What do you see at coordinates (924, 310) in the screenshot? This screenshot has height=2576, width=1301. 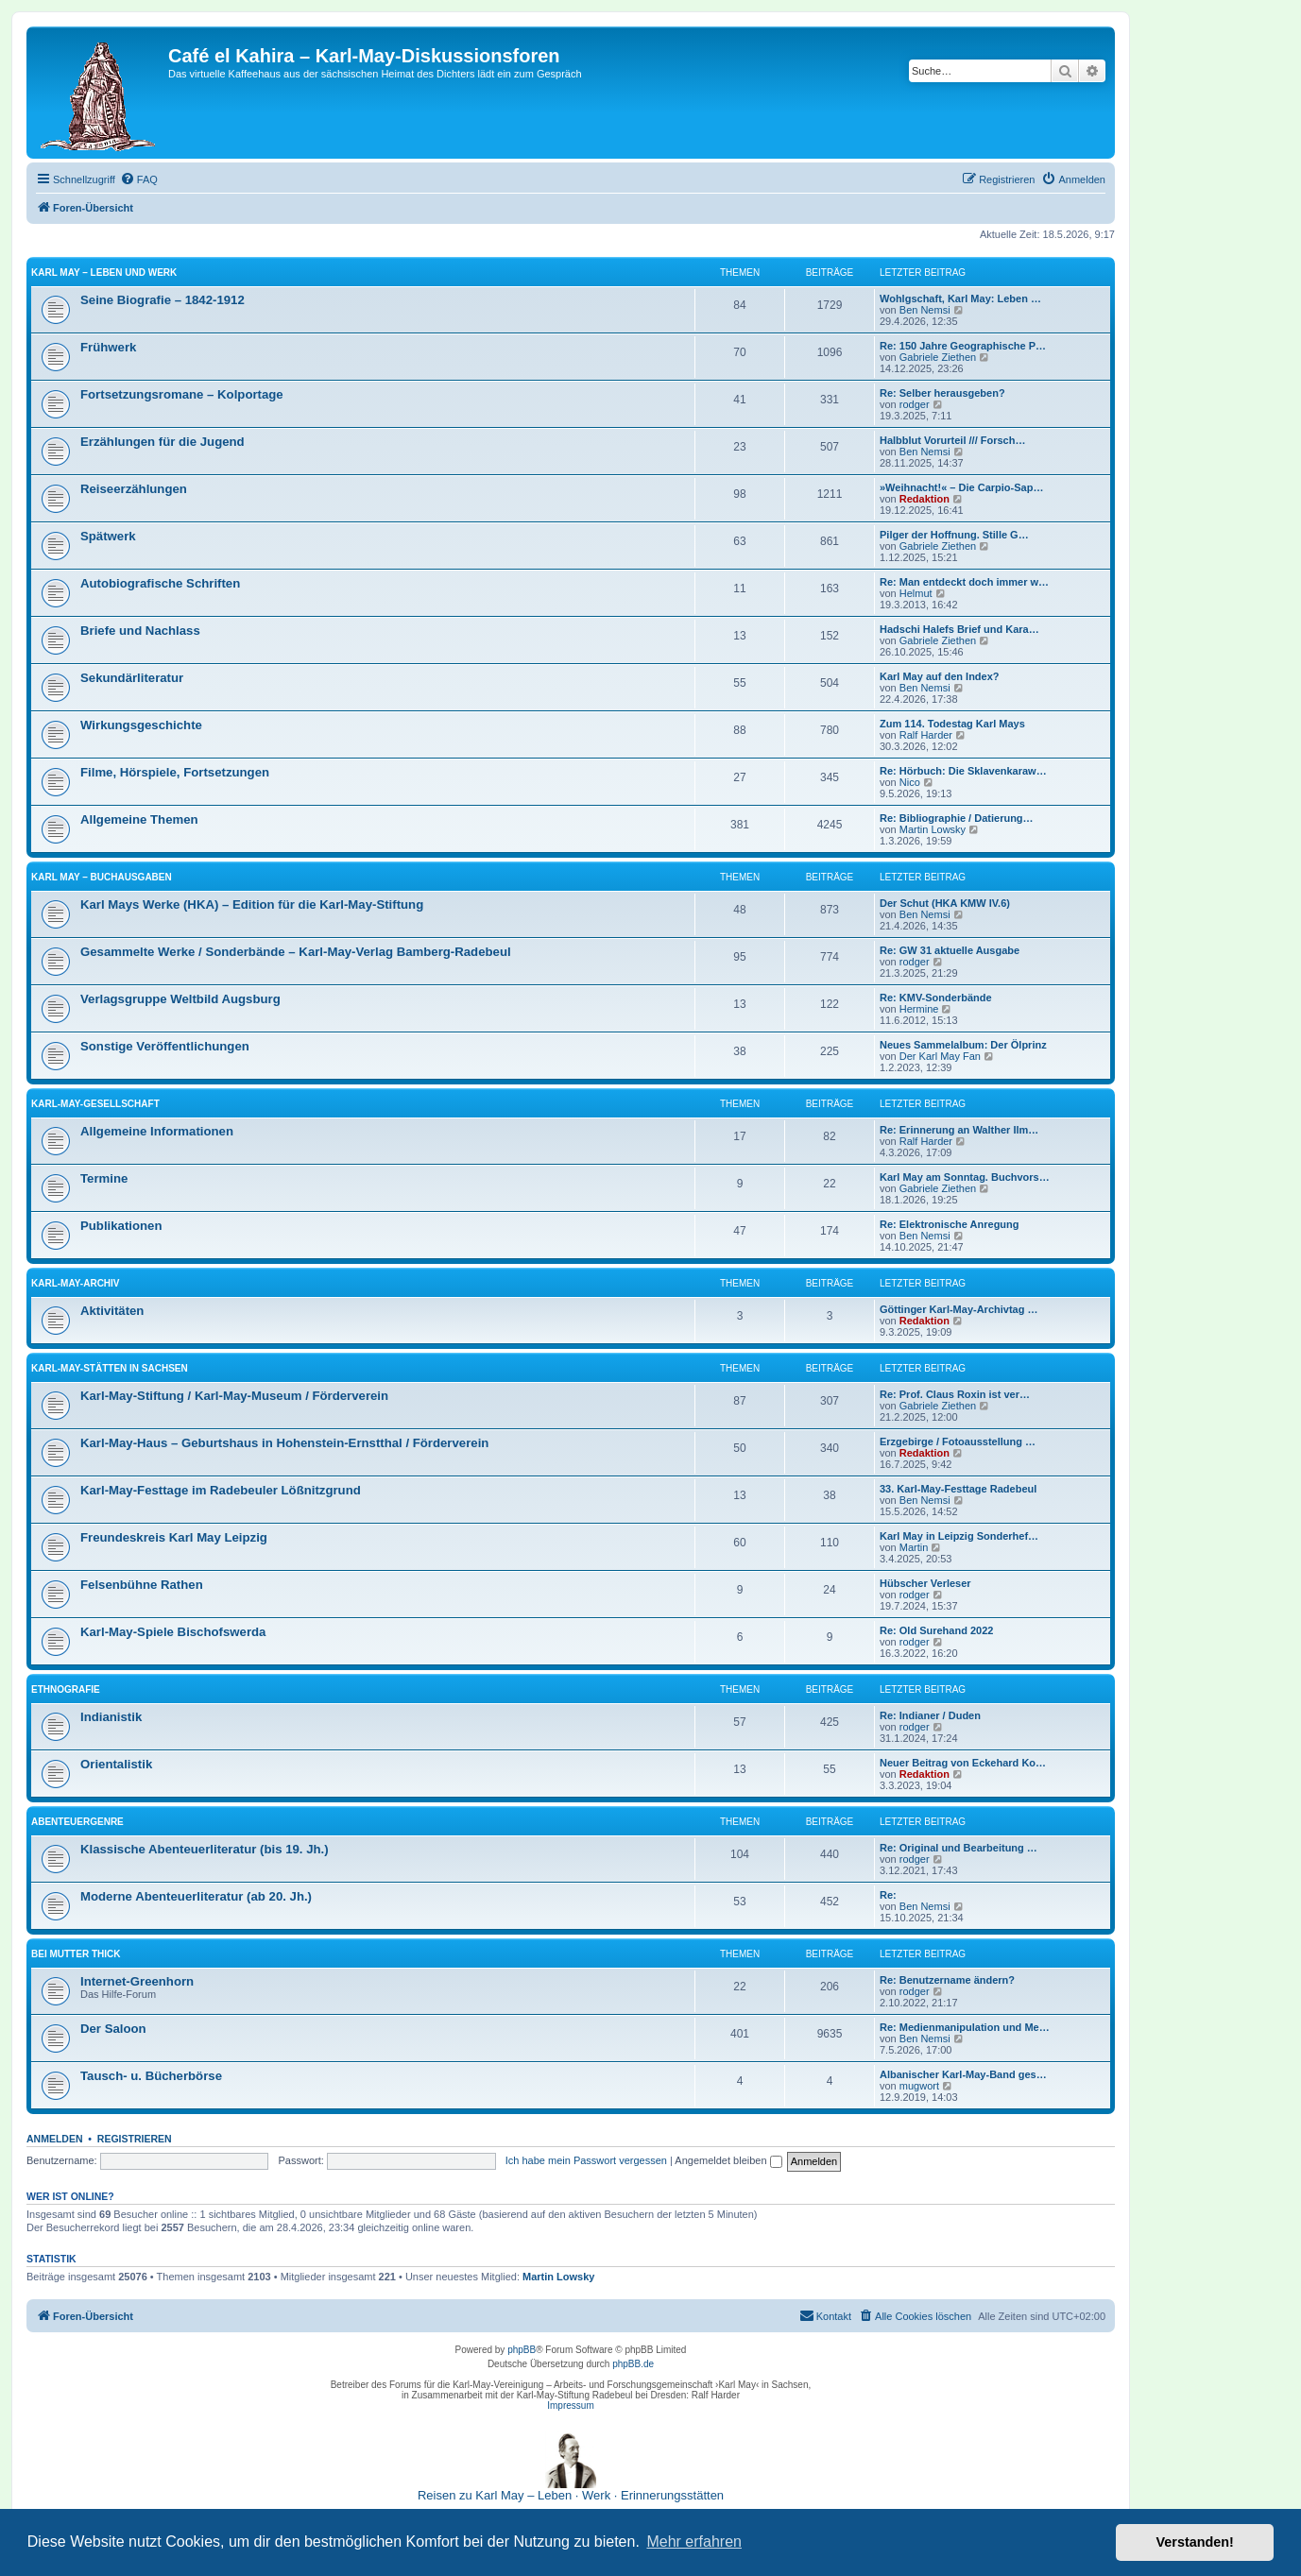 I see `Ben Nemsi` at bounding box center [924, 310].